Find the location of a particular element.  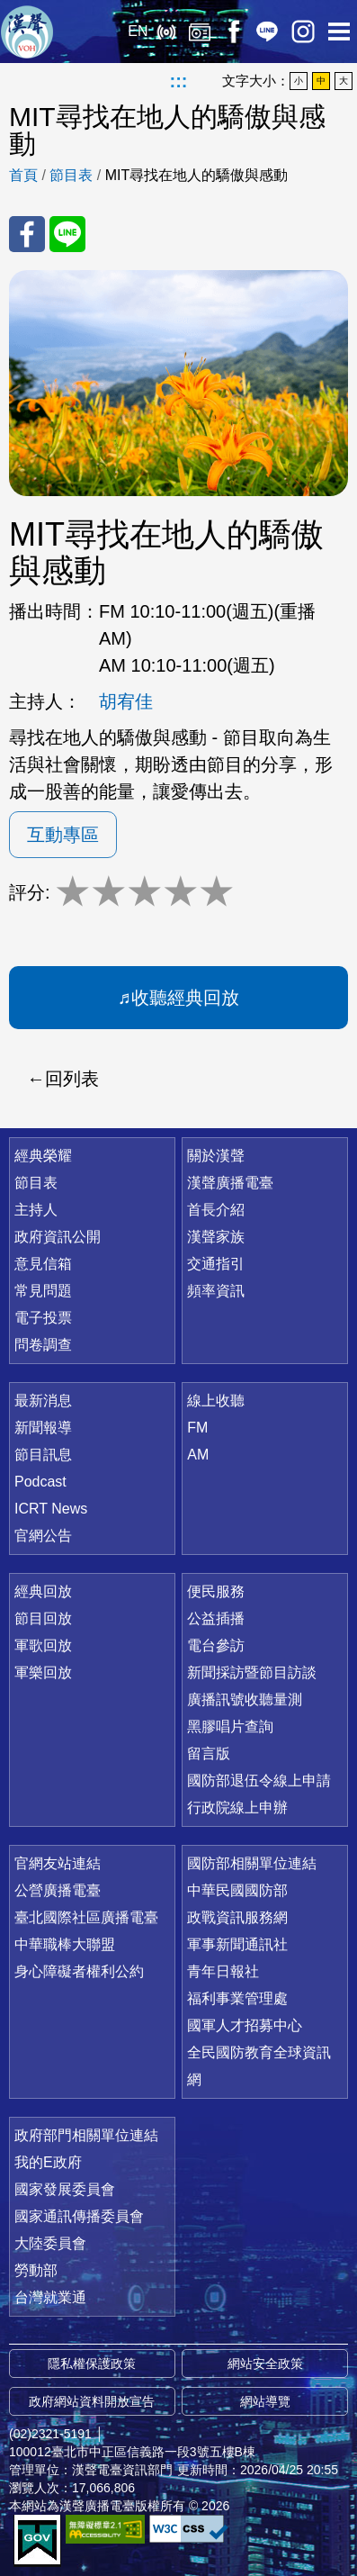

國防部退伍令線上申請 is located at coordinates (259, 1780).